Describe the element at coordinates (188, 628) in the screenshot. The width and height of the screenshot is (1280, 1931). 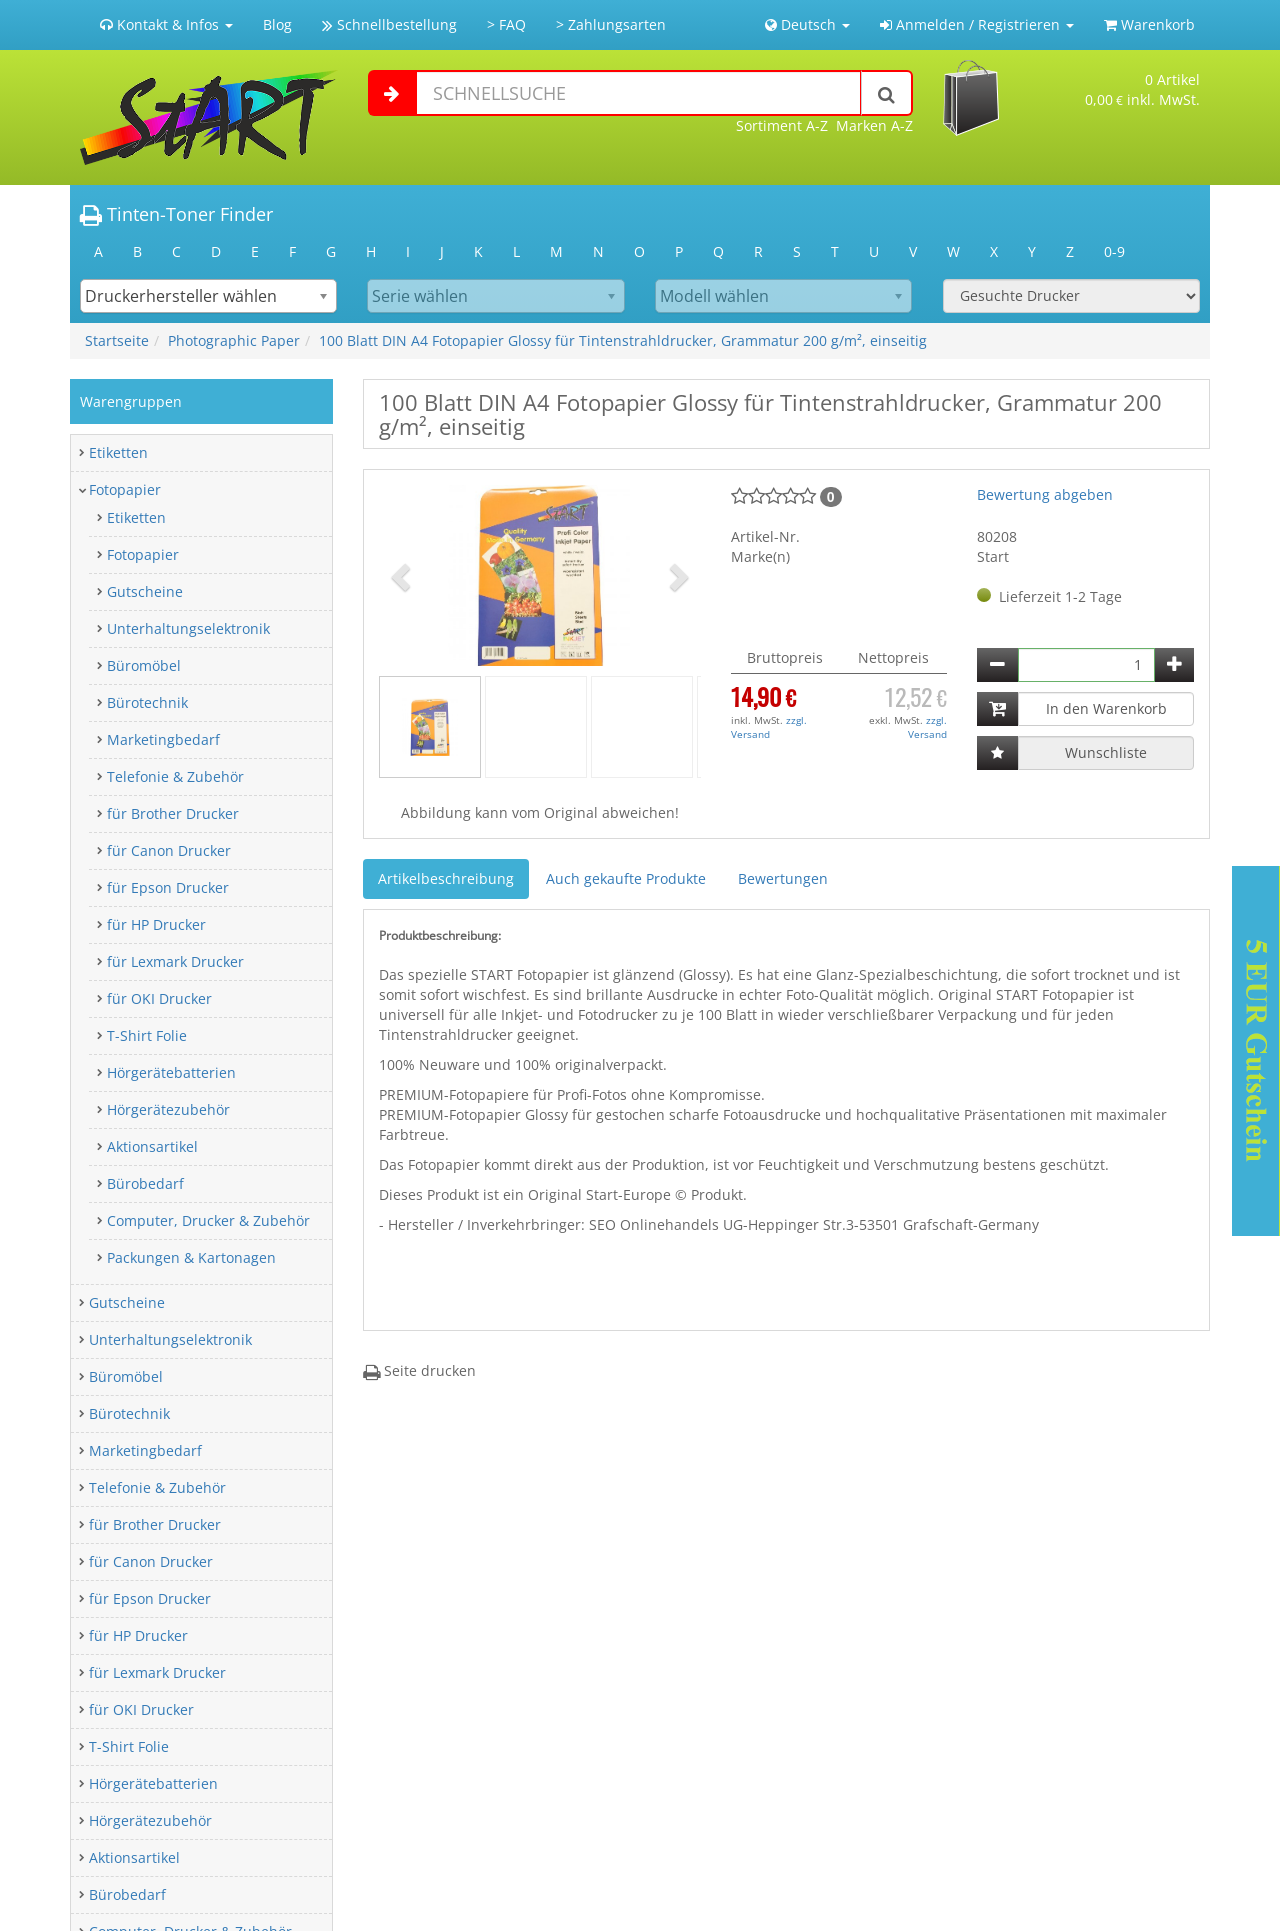
I see `Unterhaltungselektronik` at that location.